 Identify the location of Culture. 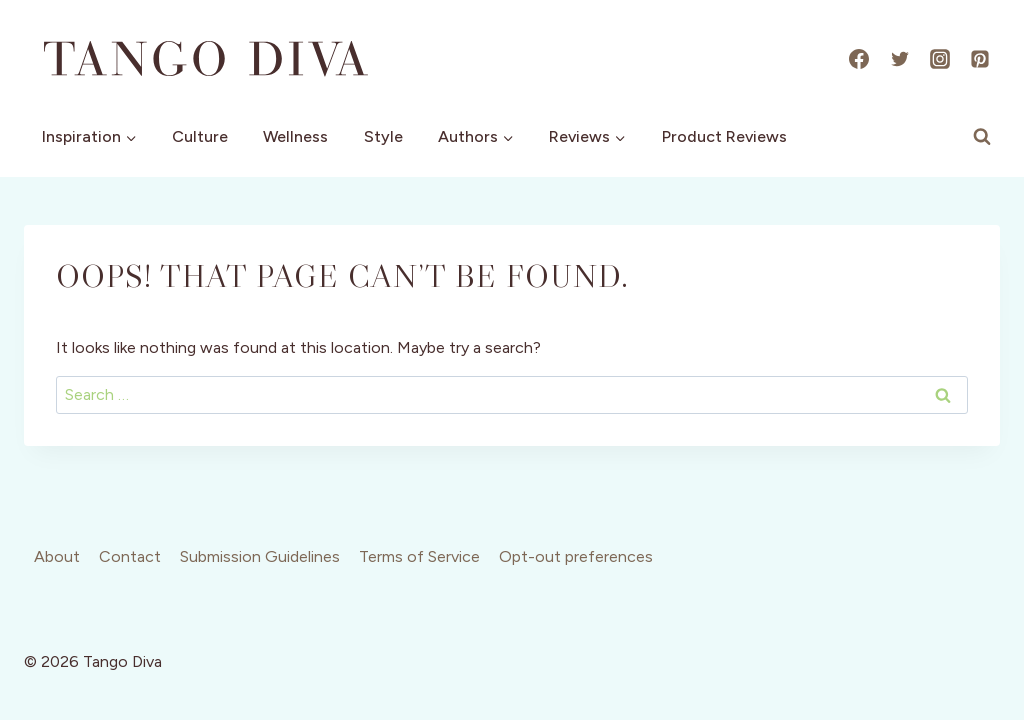
(200, 136).